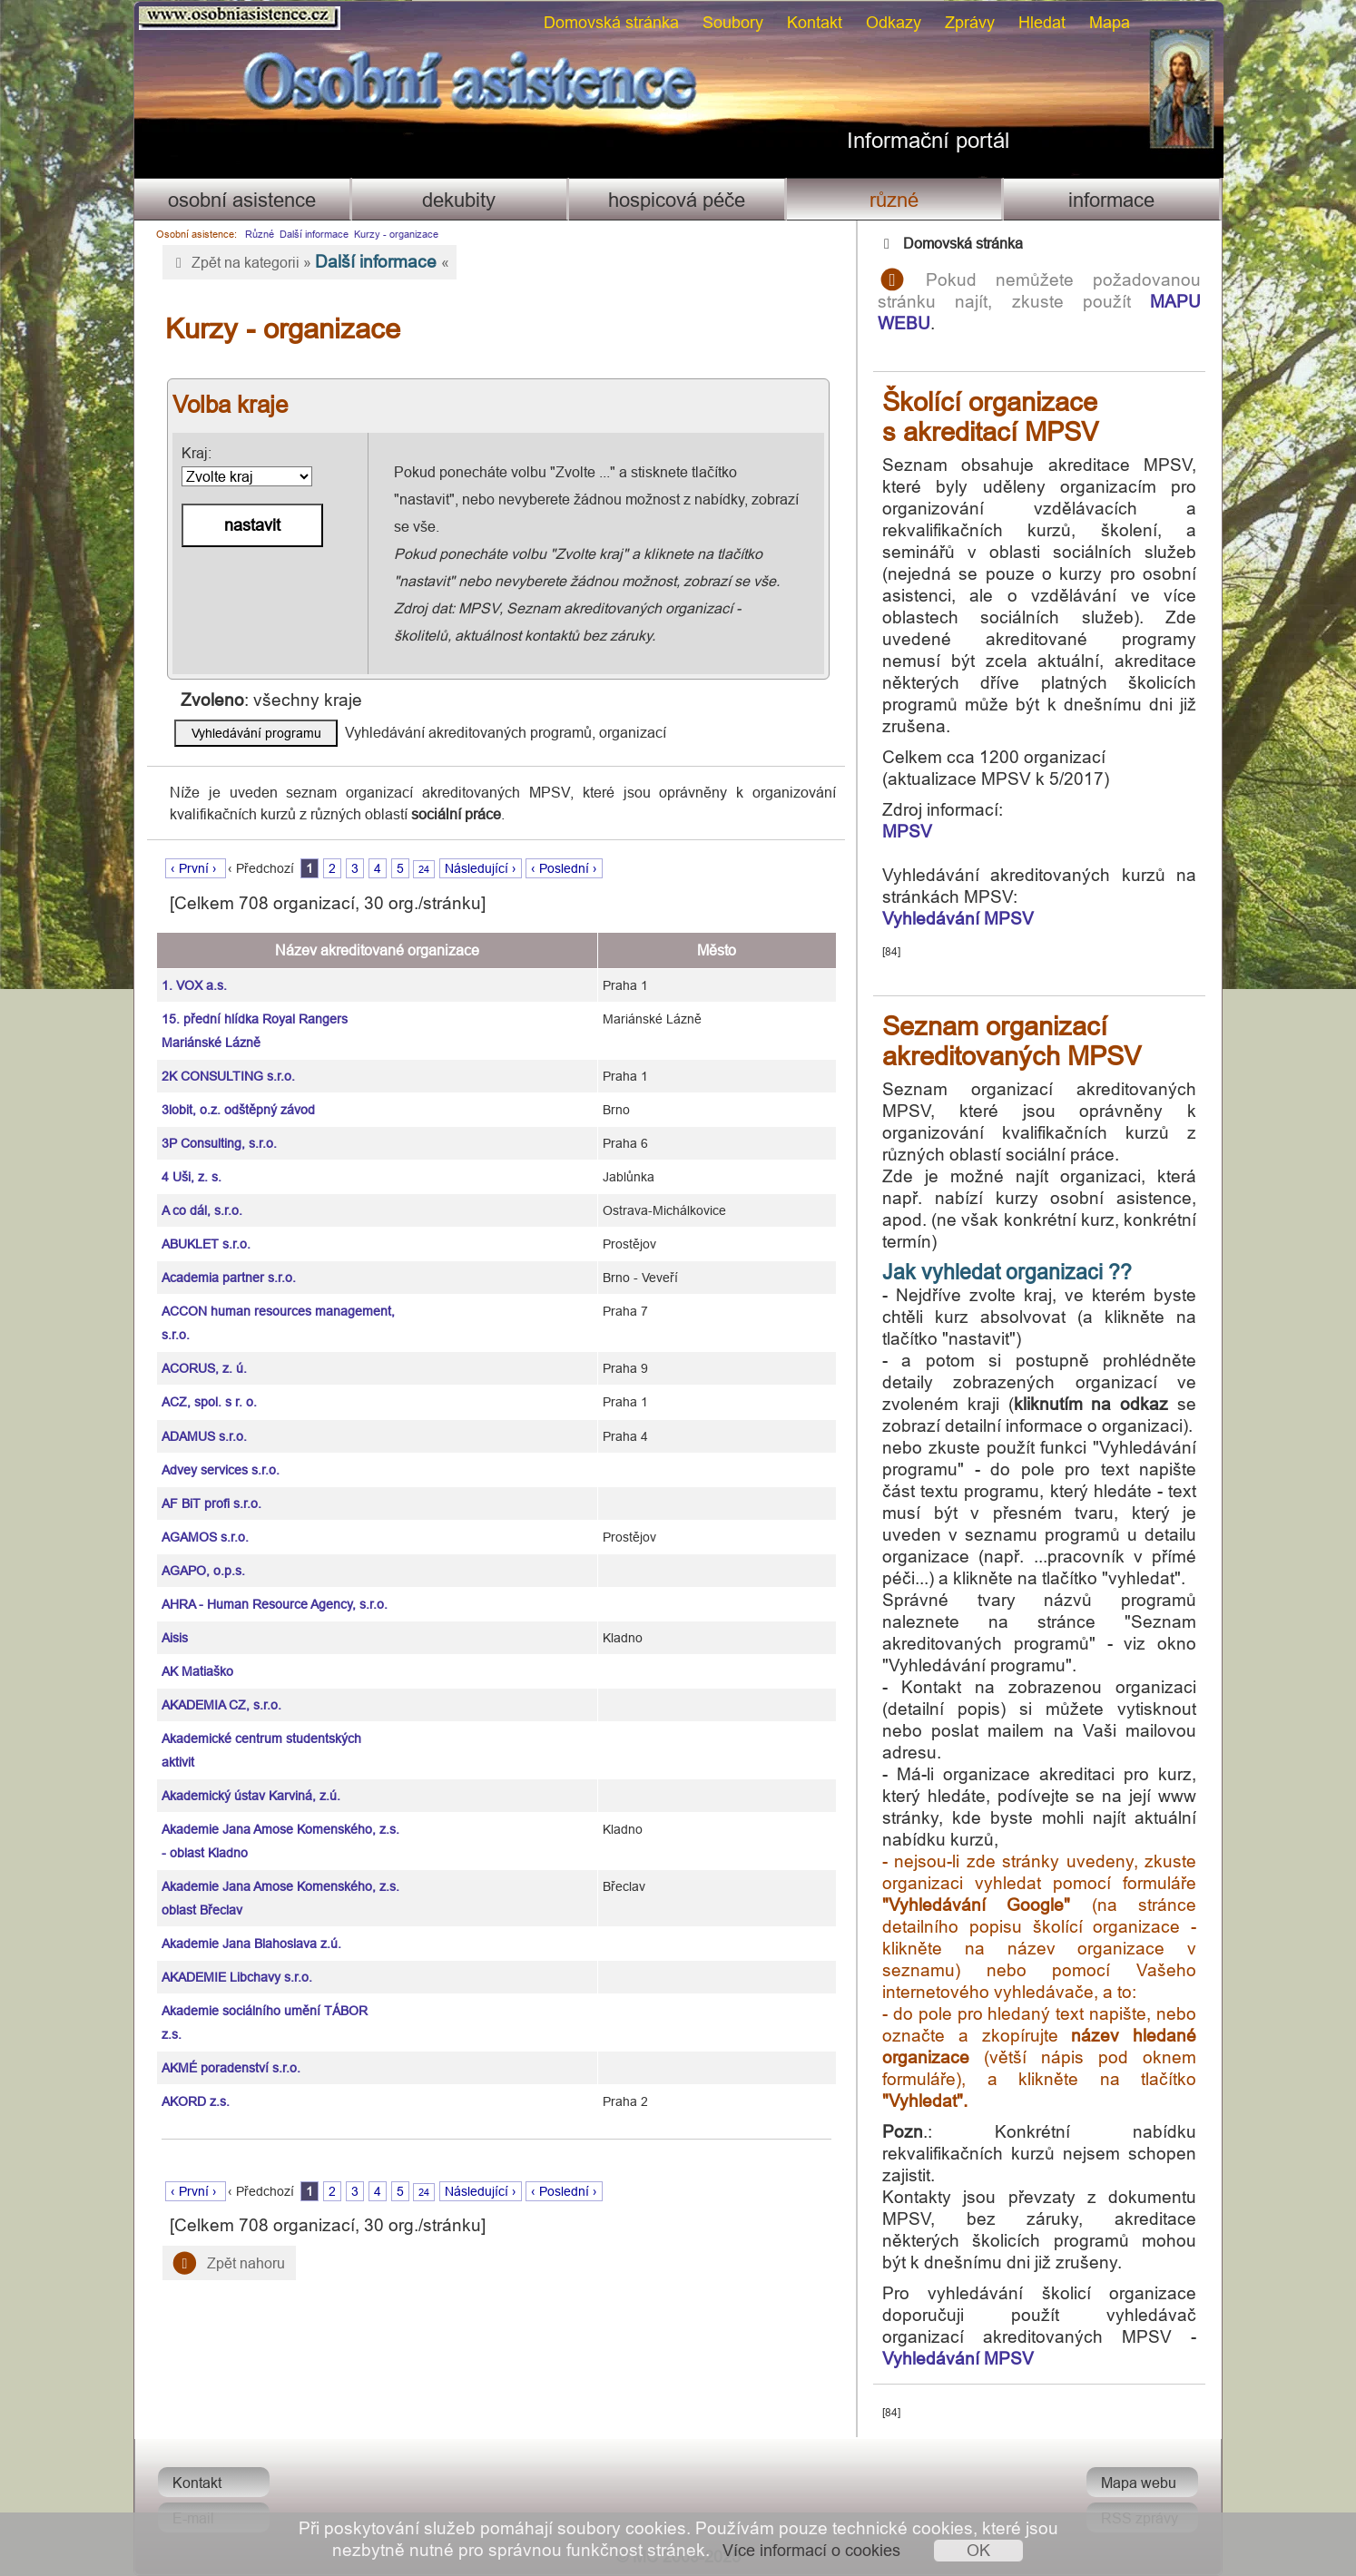  Describe the element at coordinates (197, 1671) in the screenshot. I see `AK Matiaško` at that location.